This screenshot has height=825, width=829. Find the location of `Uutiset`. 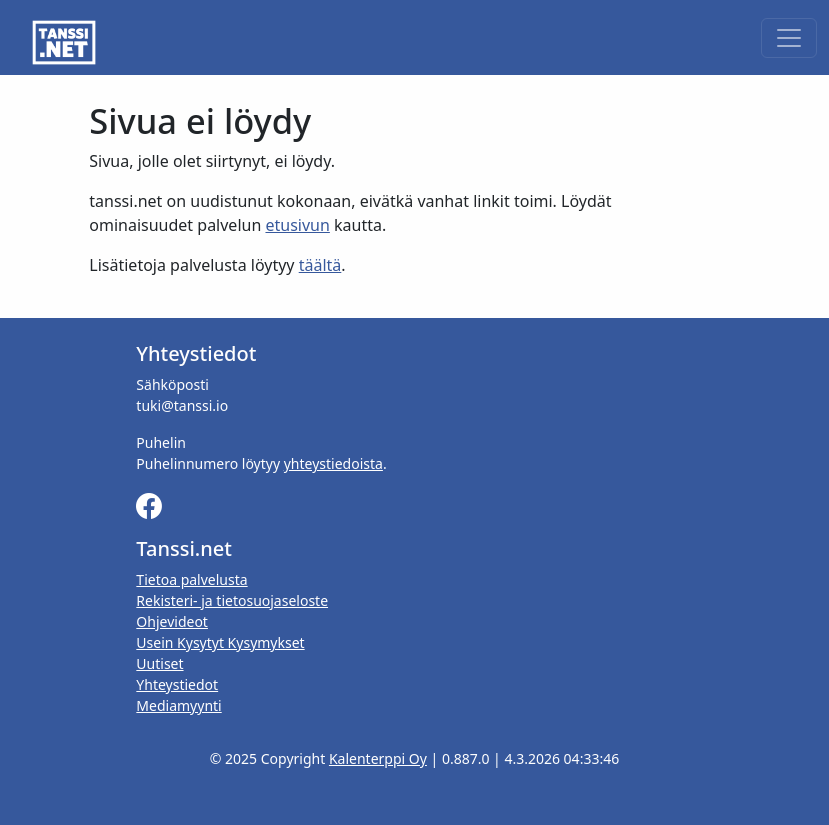

Uutiset is located at coordinates (159, 663).